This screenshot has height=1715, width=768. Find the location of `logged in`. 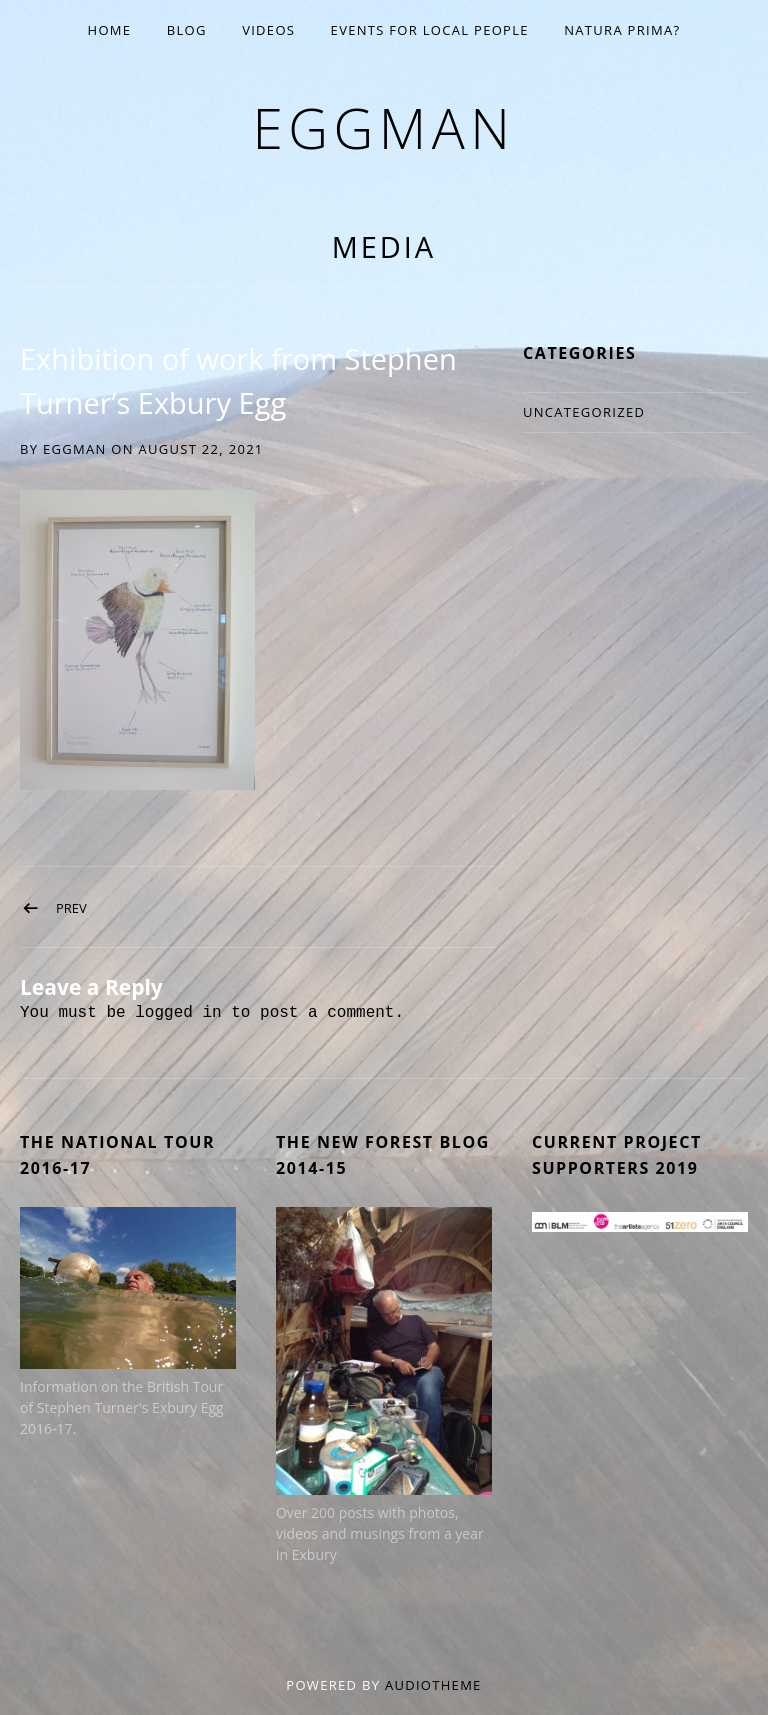

logged in is located at coordinates (178, 1013).